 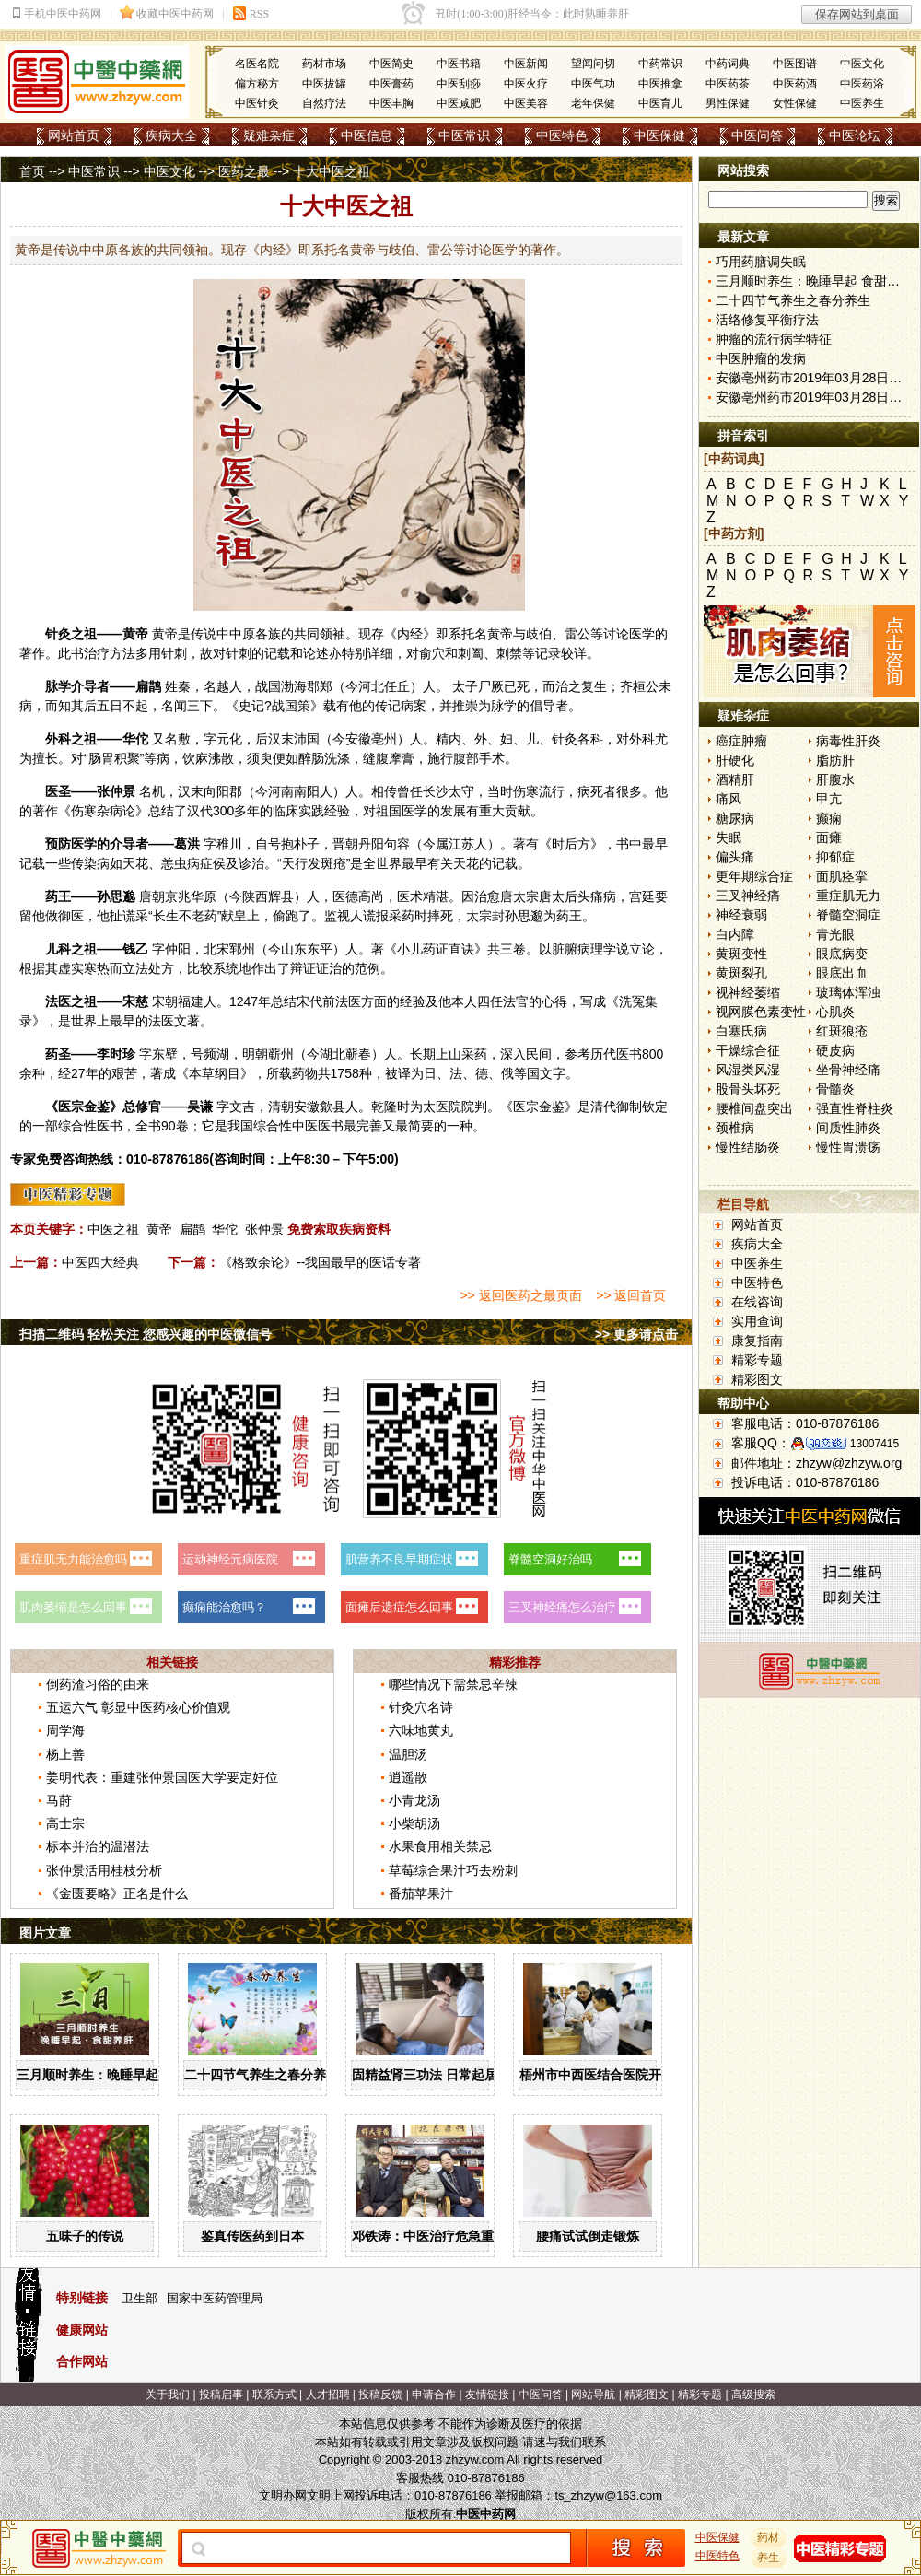 I want to click on 医药之最, so click(x=244, y=171).